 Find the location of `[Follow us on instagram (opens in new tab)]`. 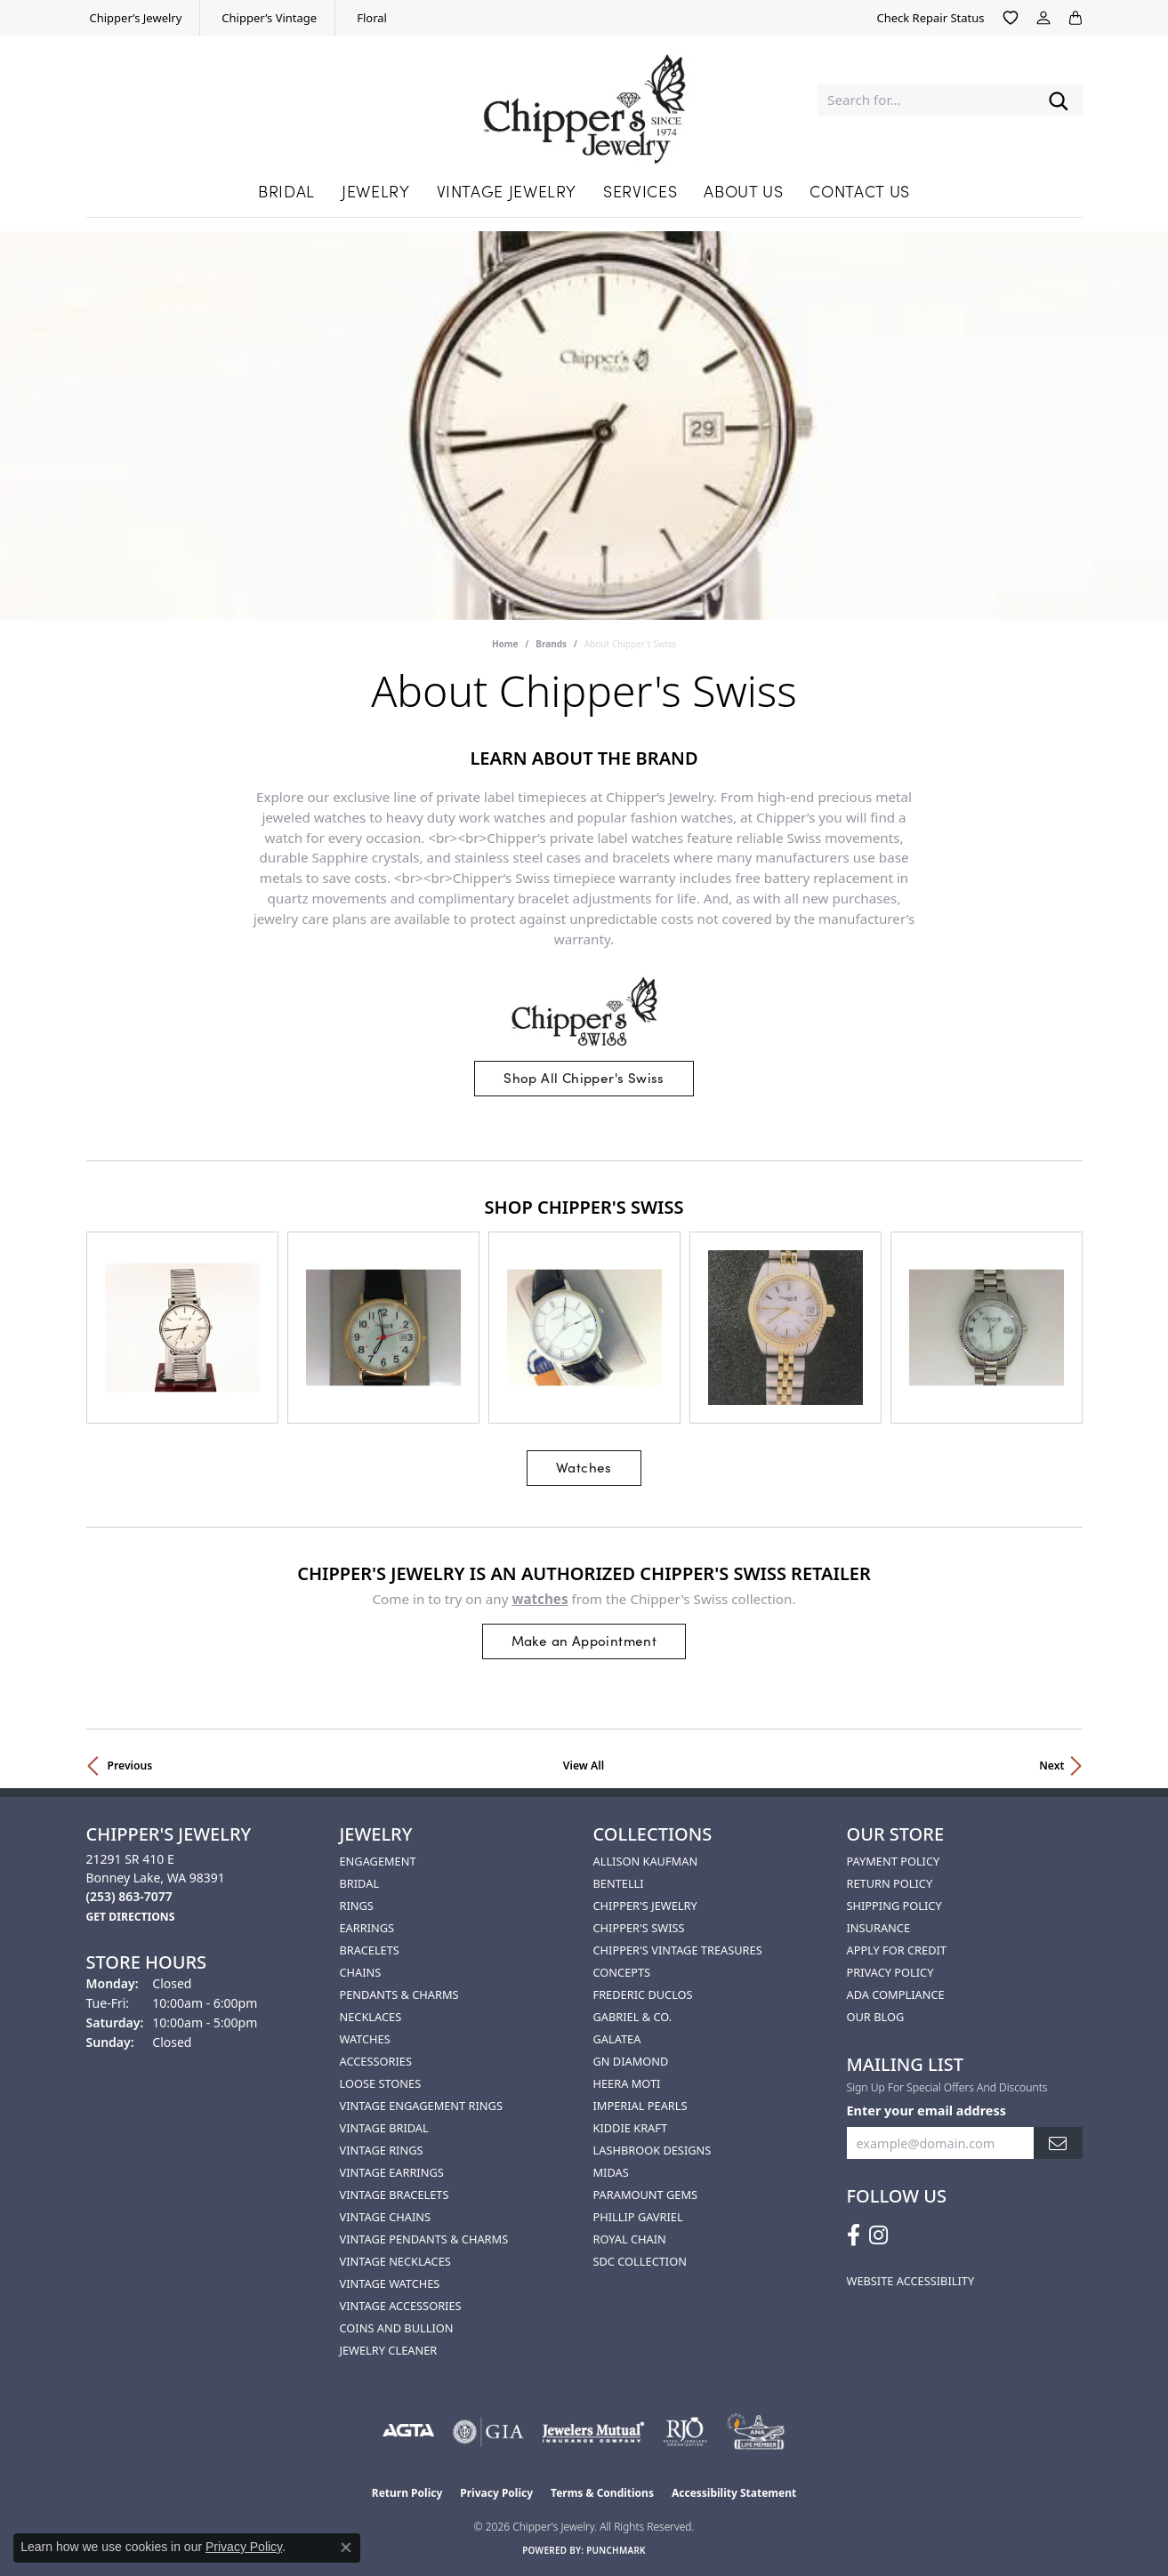

[Follow us on instagram (opens in new tab)] is located at coordinates (878, 2235).